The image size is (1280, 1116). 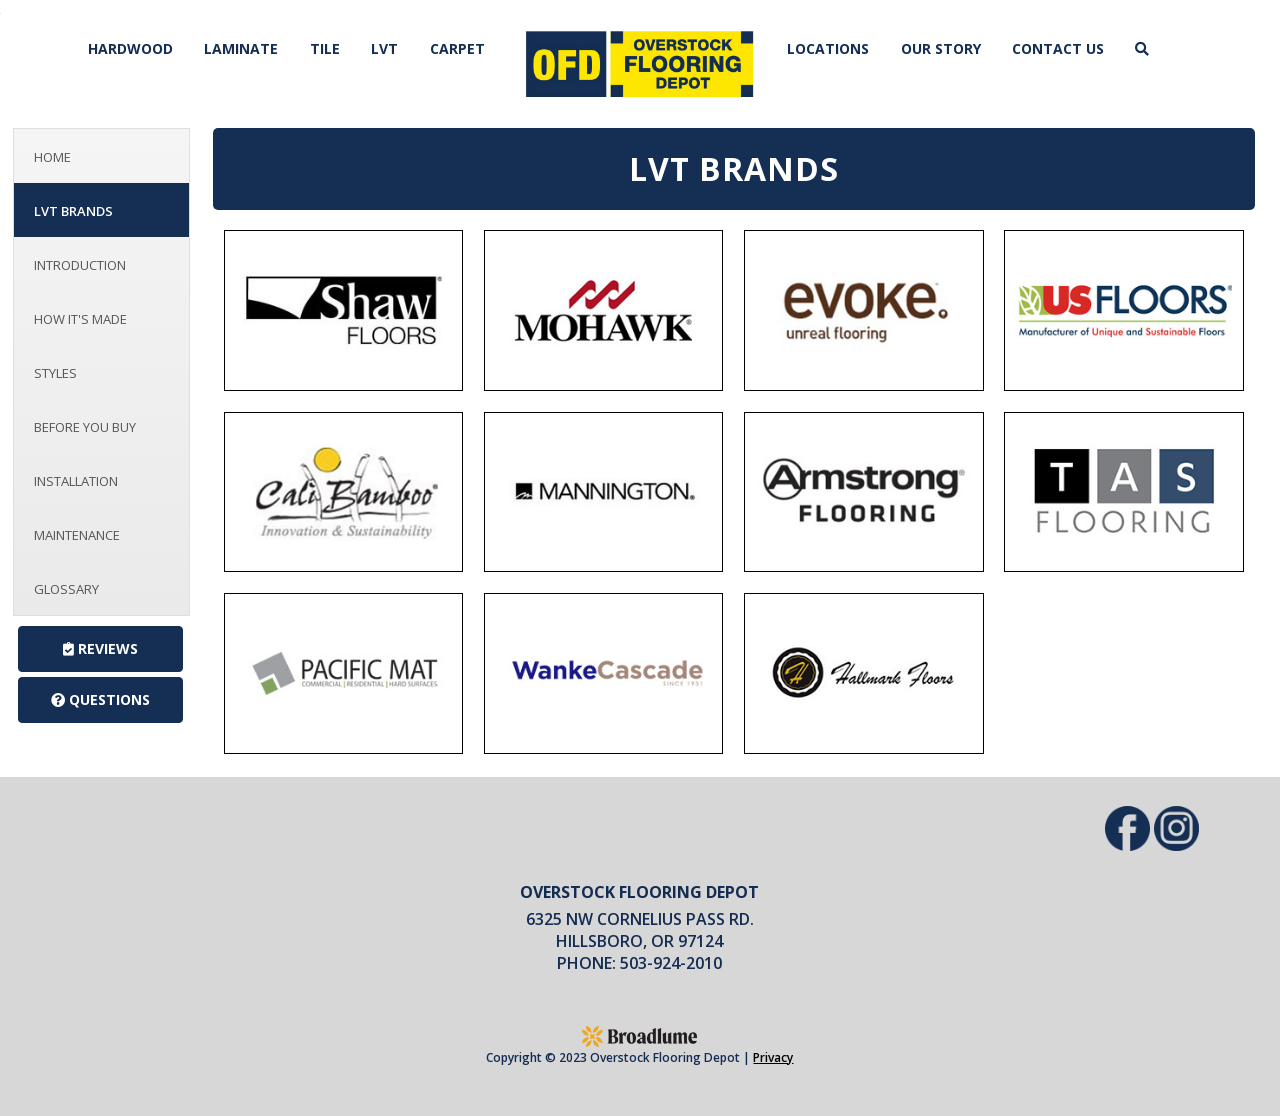 What do you see at coordinates (457, 48) in the screenshot?
I see `Carpet` at bounding box center [457, 48].